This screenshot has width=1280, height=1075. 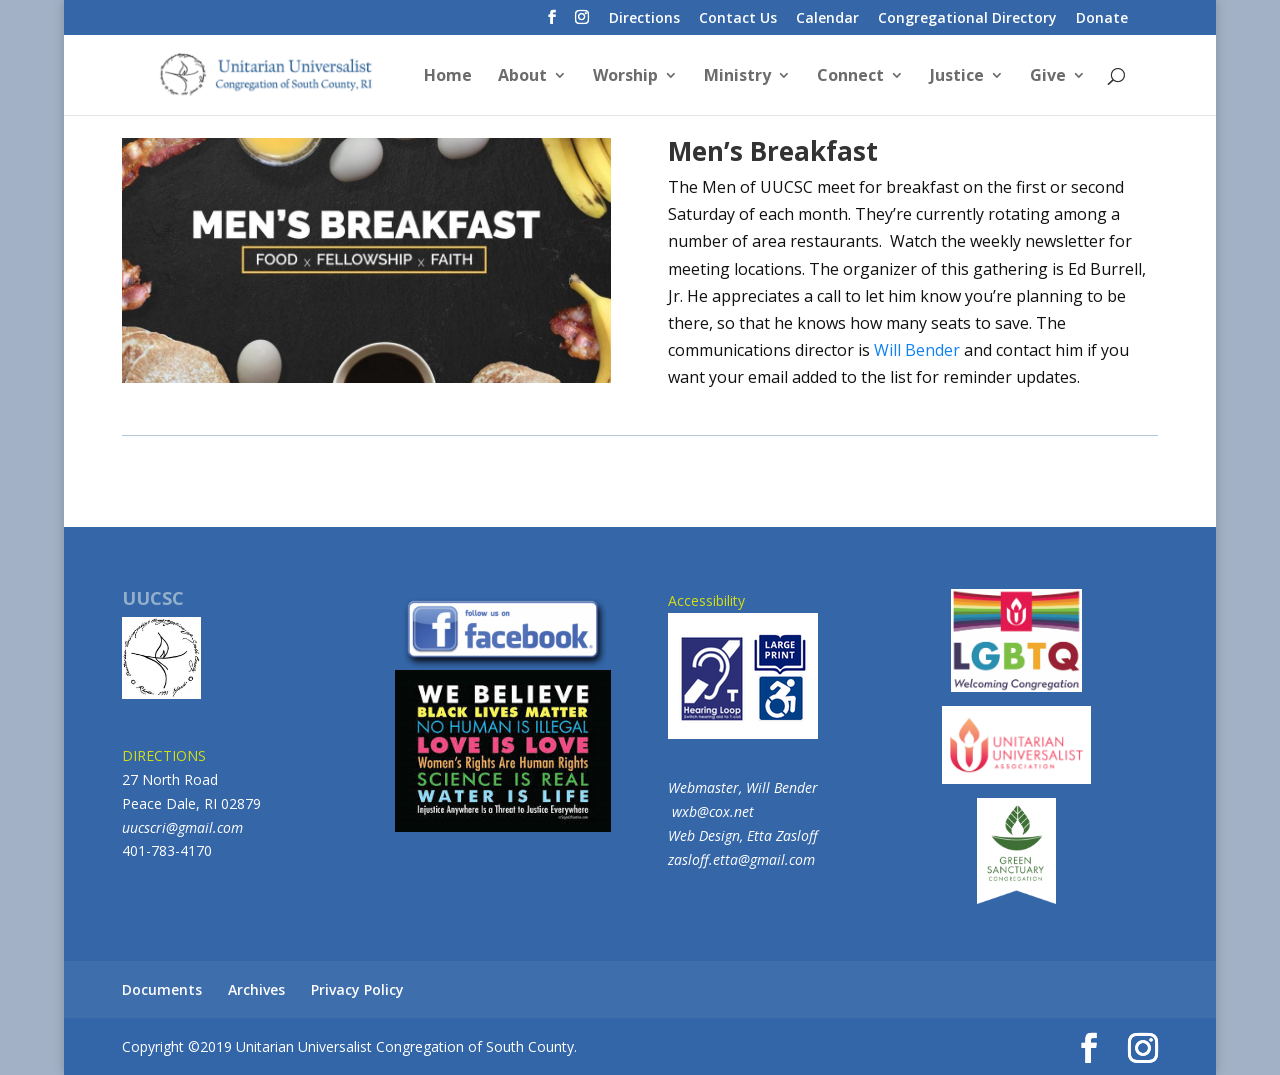 I want to click on Documents, so click(x=162, y=989).